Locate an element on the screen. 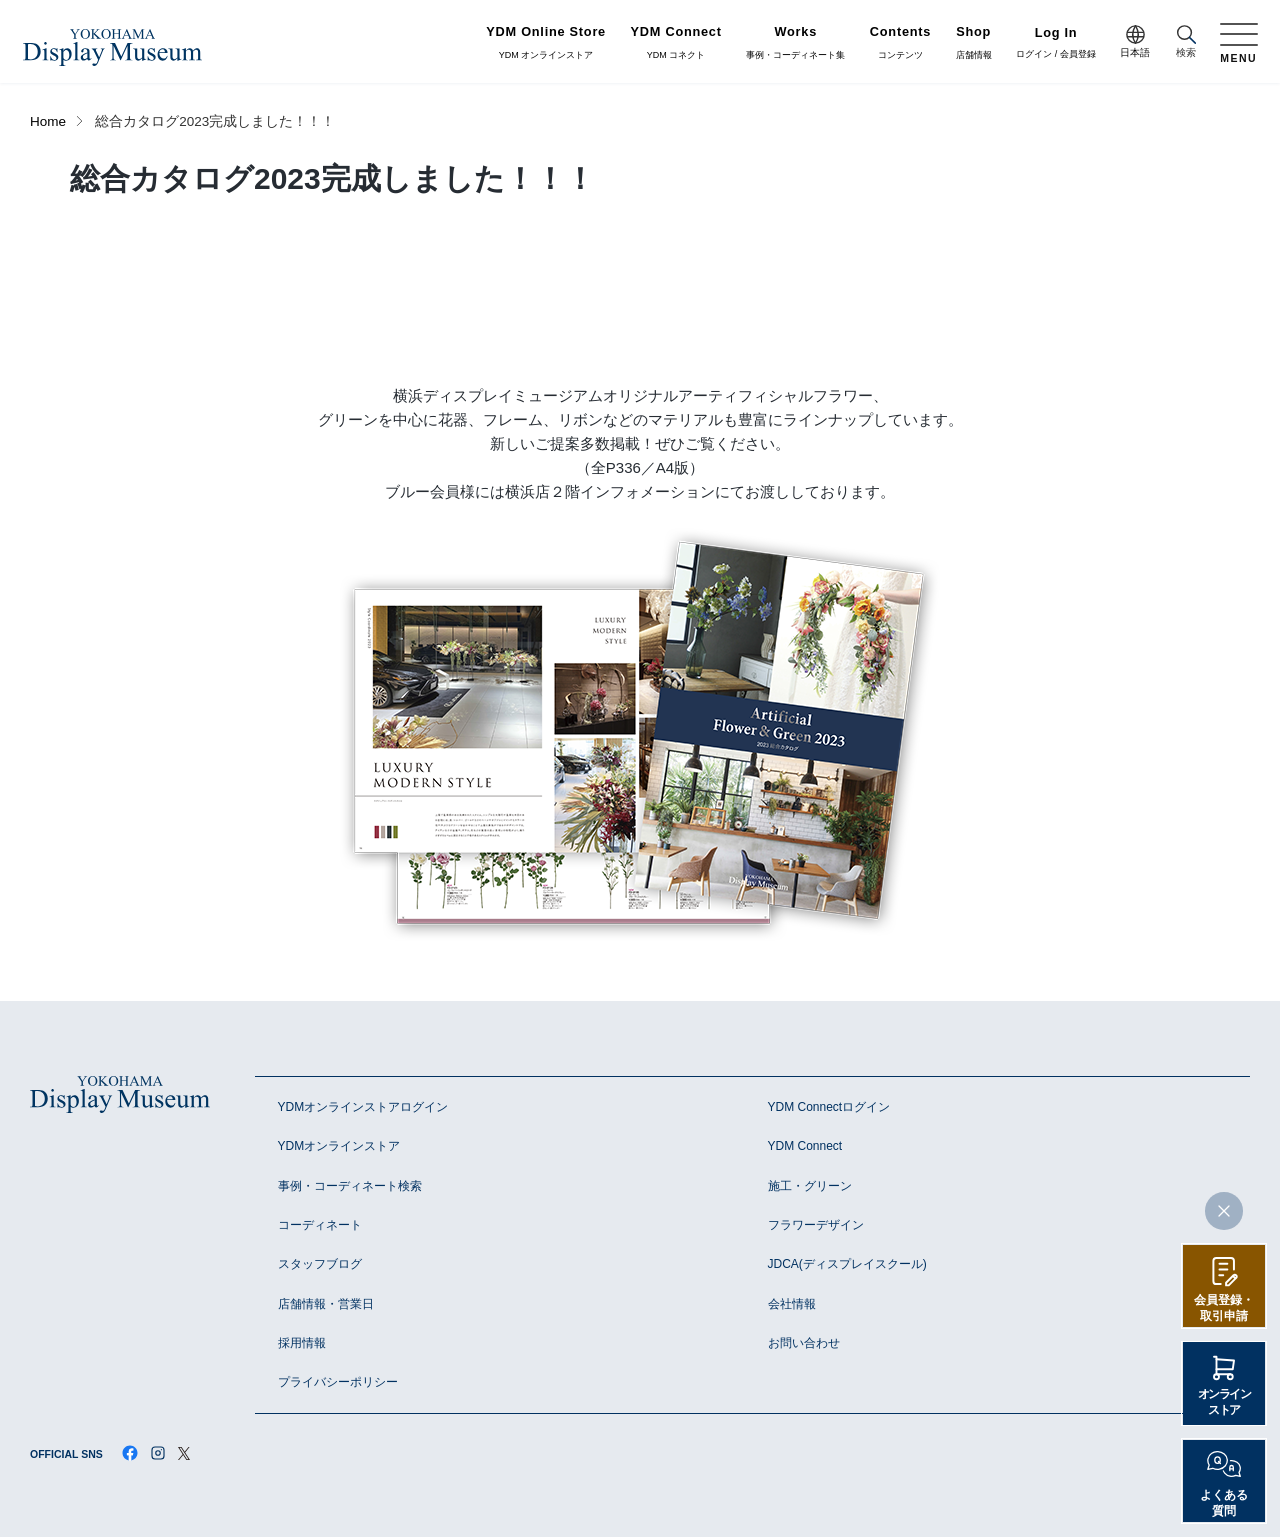 This screenshot has height=1537, width=1280. コンテンツ is located at coordinates (900, 43).